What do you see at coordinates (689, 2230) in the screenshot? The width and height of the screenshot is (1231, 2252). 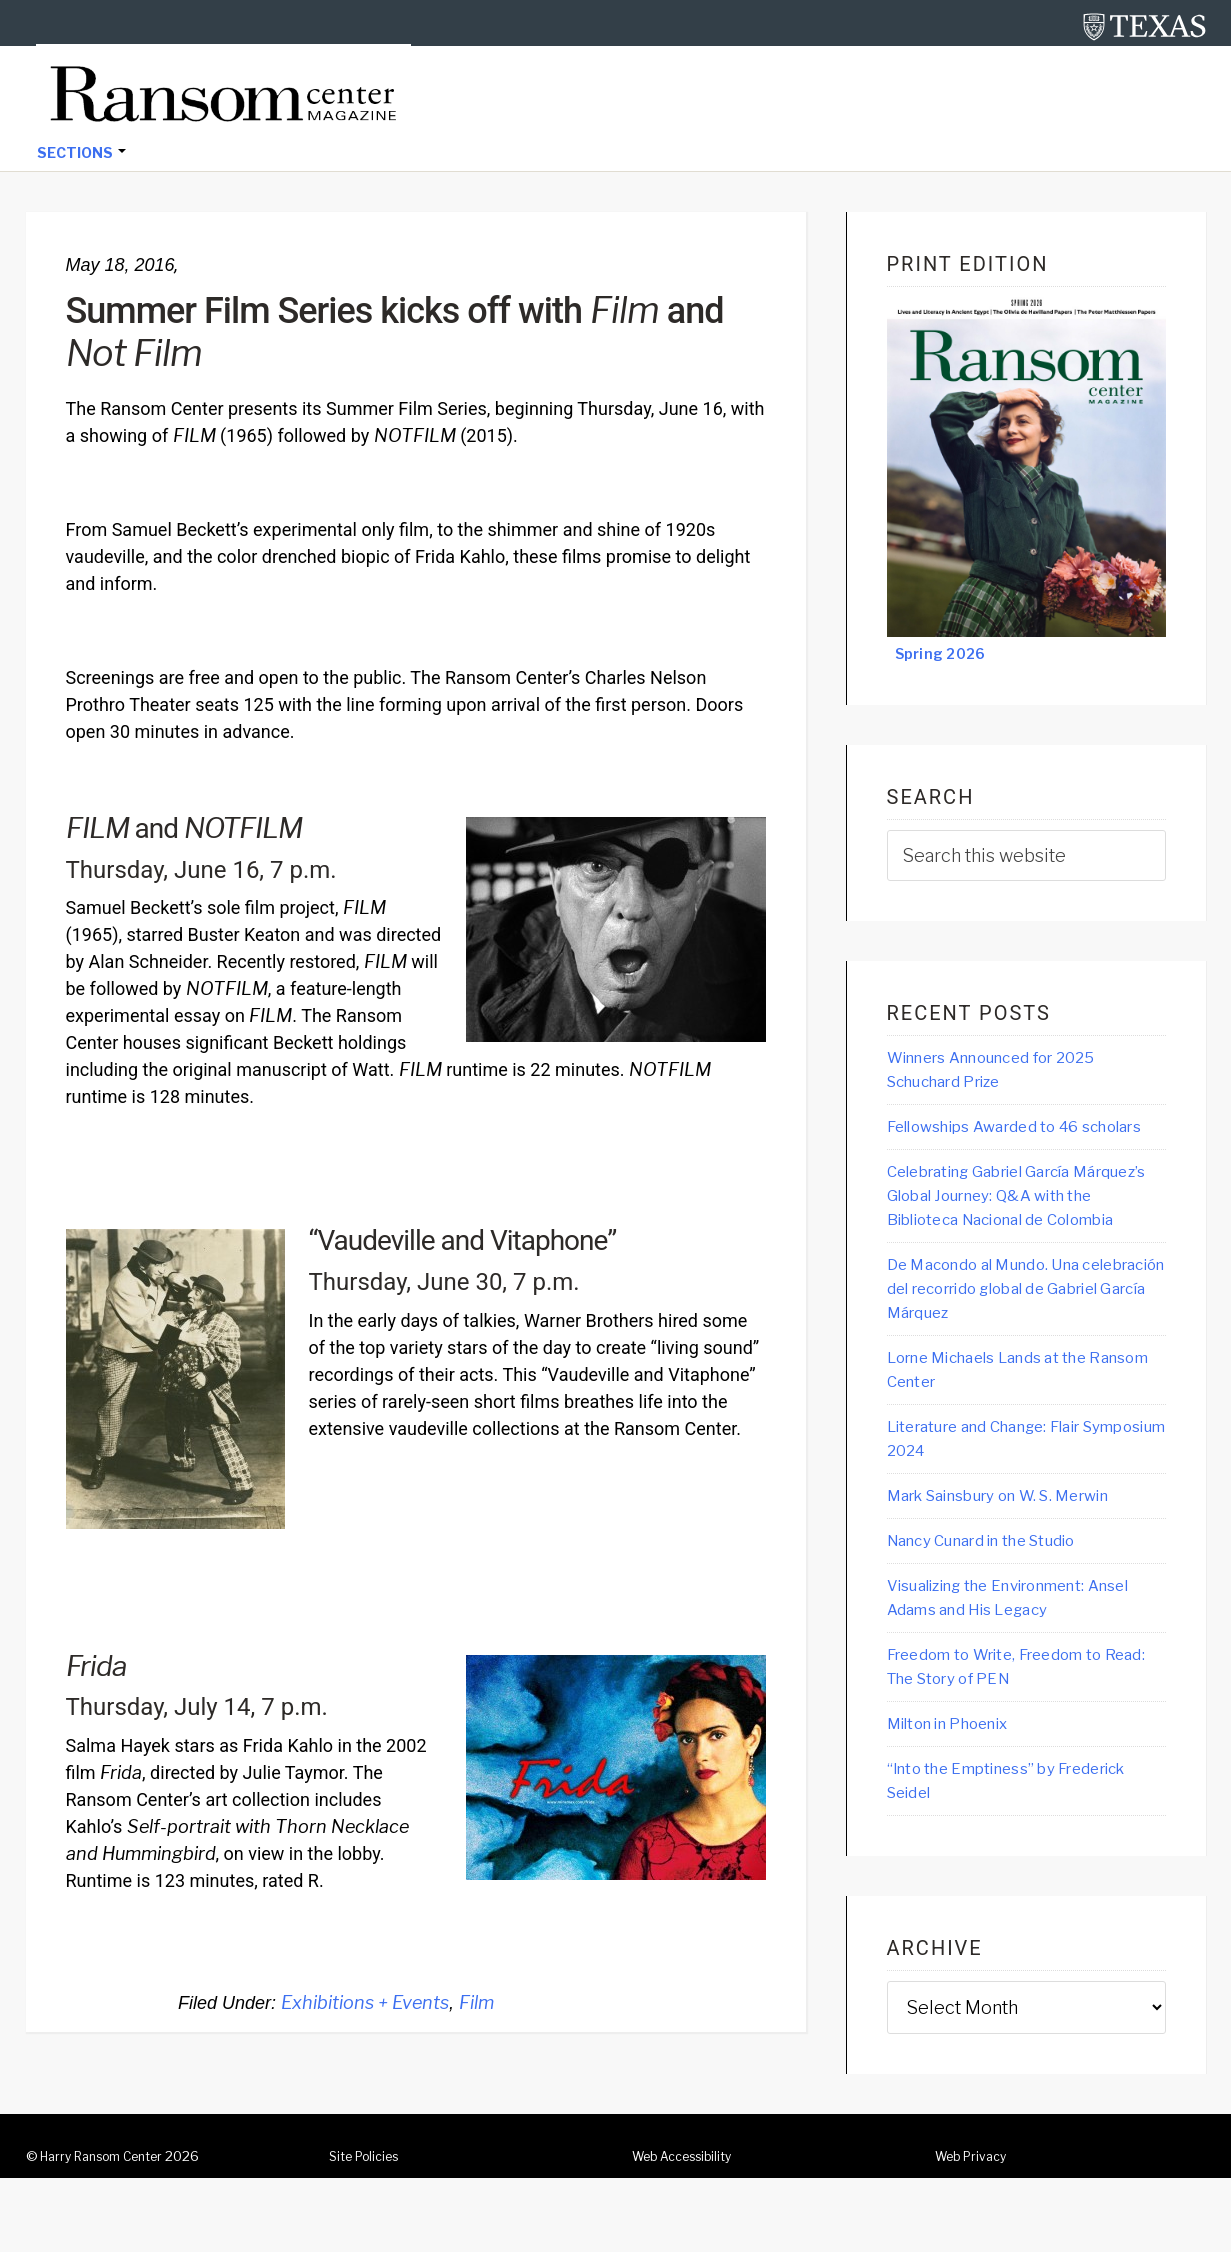 I see `Web Accessibility` at bounding box center [689, 2230].